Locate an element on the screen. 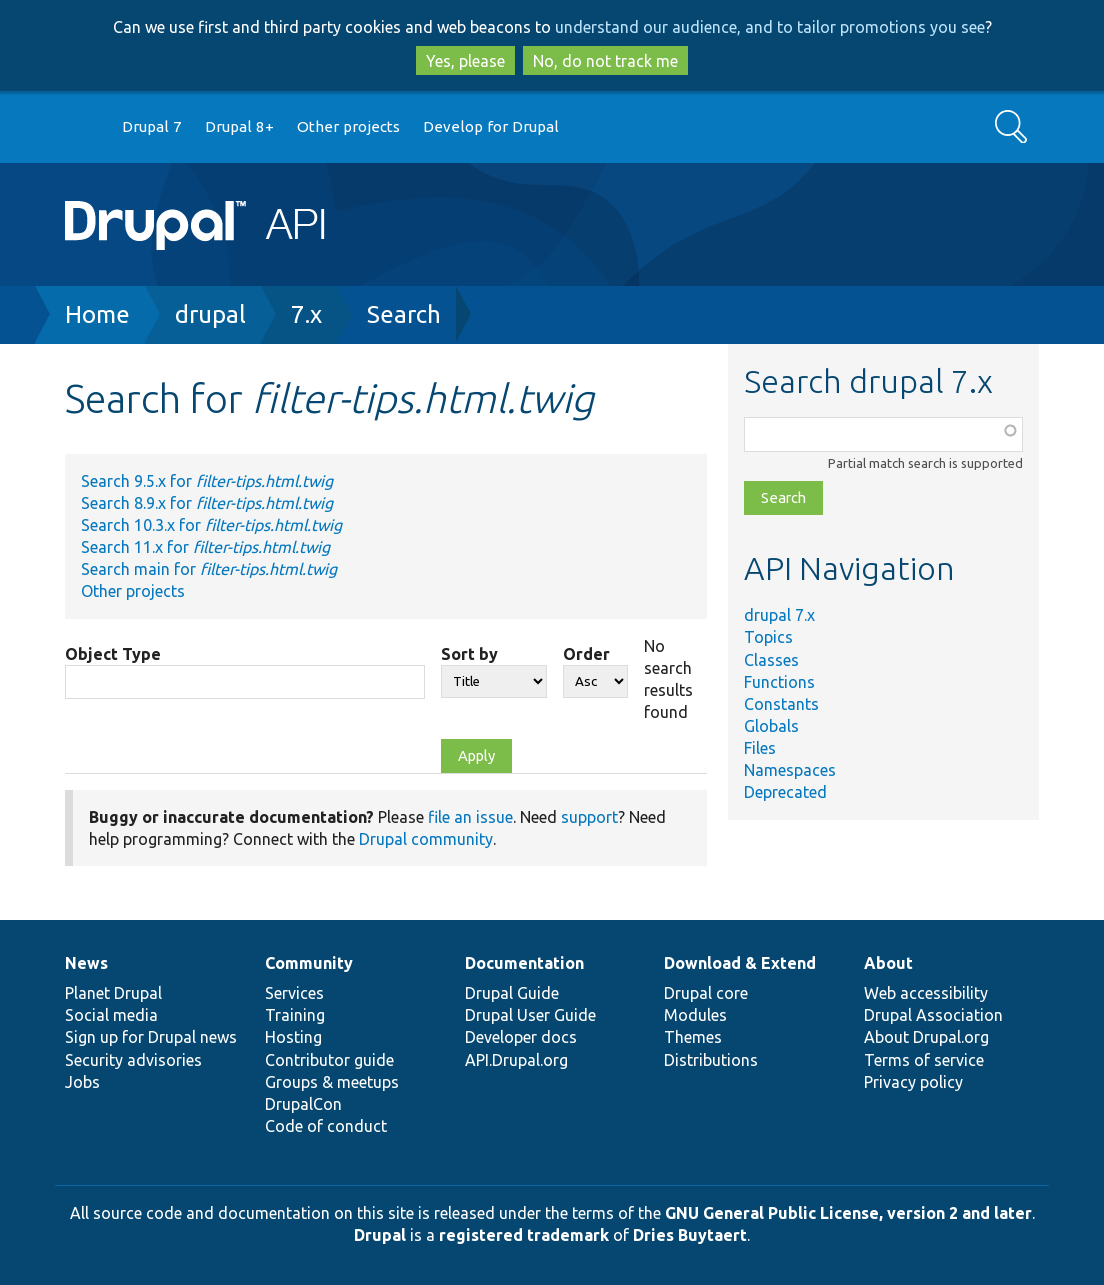 The height and width of the screenshot is (1285, 1104). drupal 7.x is located at coordinates (779, 615).